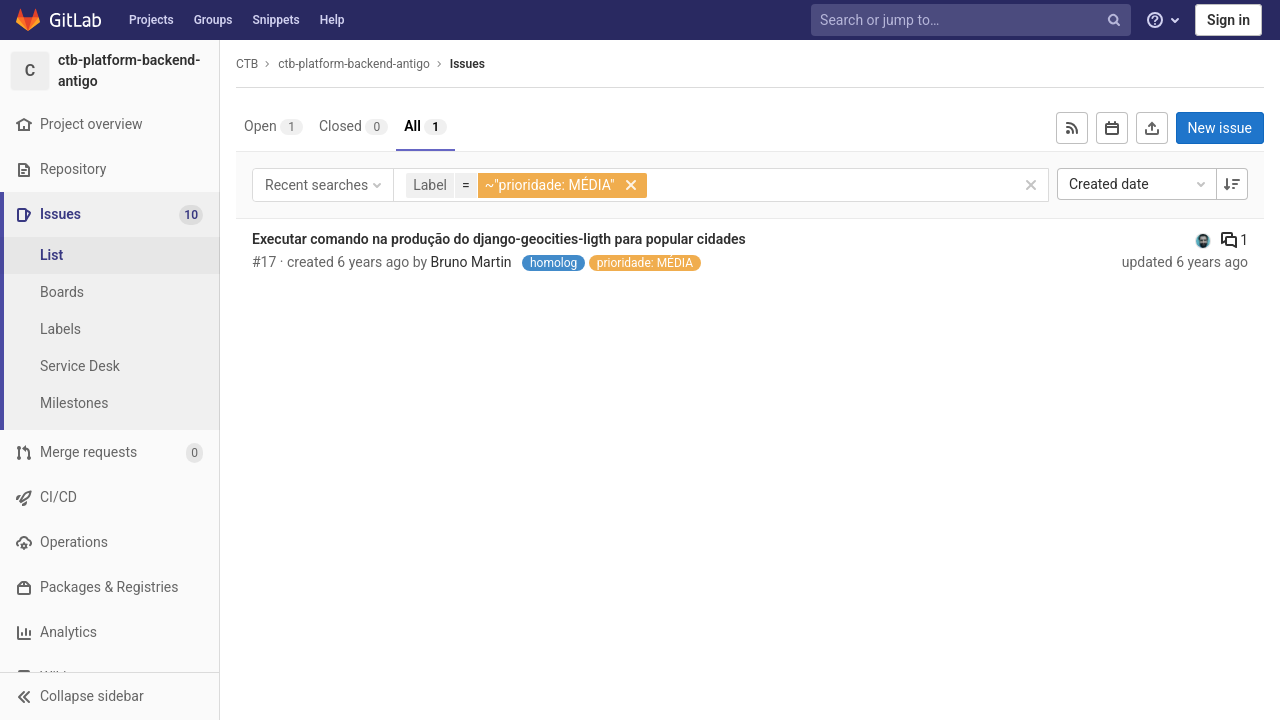 Image resolution: width=1280 pixels, height=720 pixels. What do you see at coordinates (110, 329) in the screenshot?
I see `[Labels]` at bounding box center [110, 329].